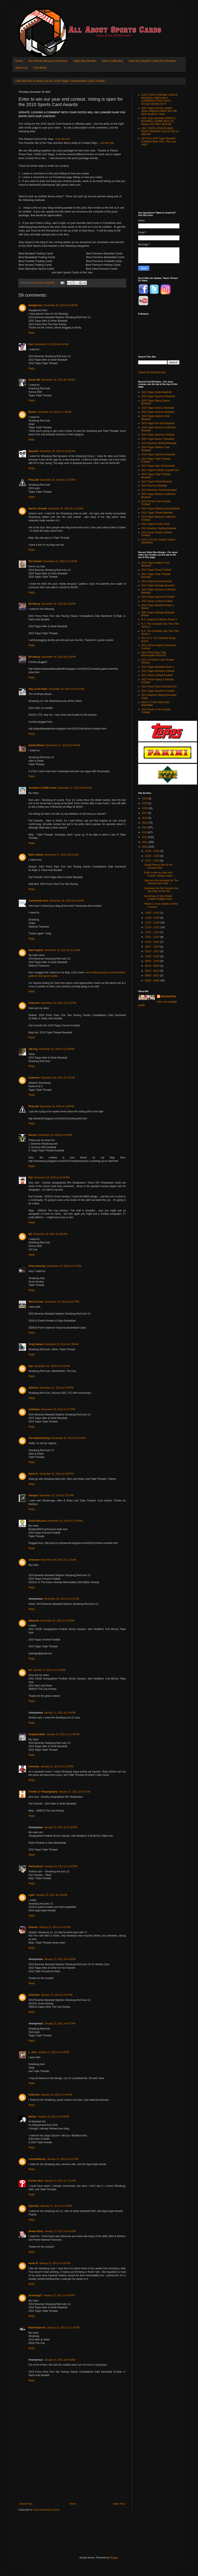  What do you see at coordinates (32, 2052) in the screenshot?
I see `(...Joe)` at bounding box center [32, 2052].